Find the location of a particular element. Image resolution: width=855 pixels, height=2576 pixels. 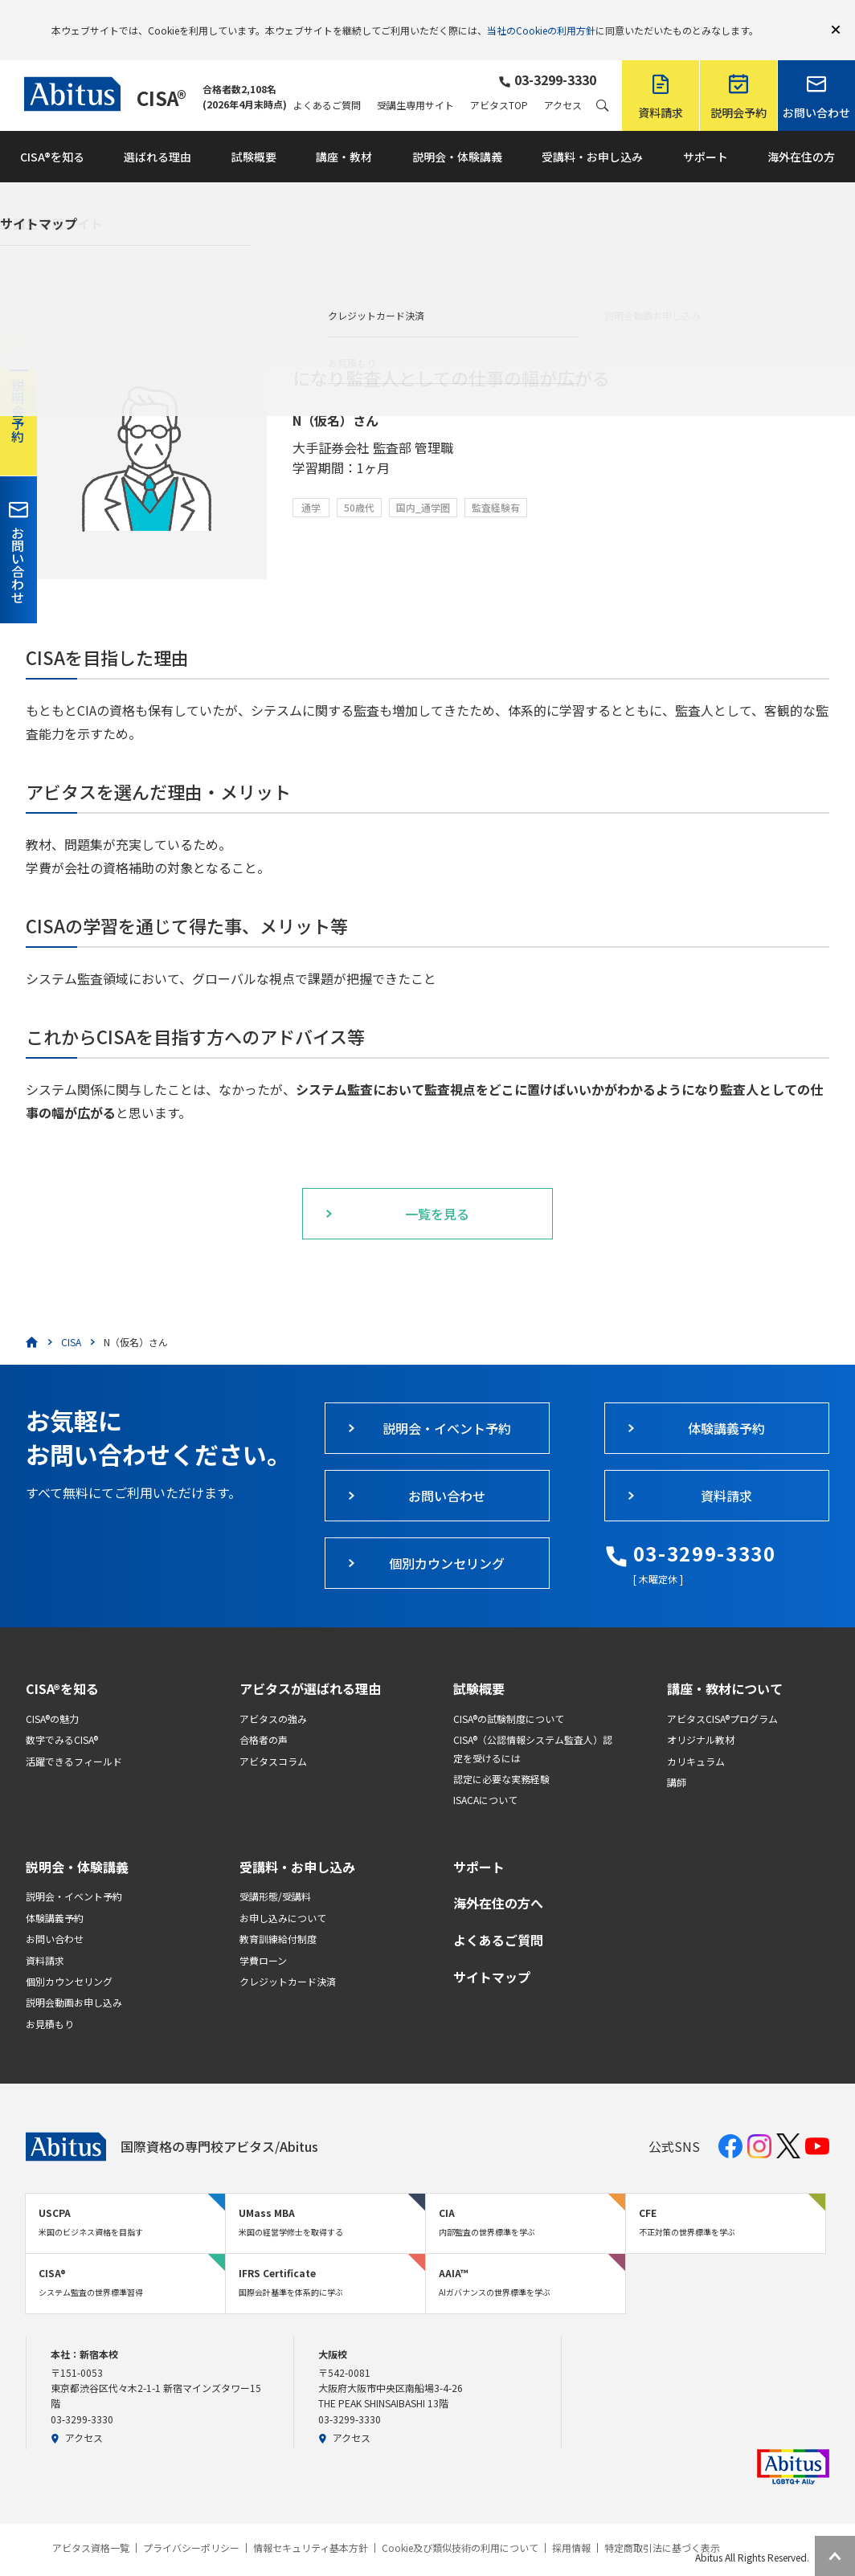

講師 is located at coordinates (676, 1759).